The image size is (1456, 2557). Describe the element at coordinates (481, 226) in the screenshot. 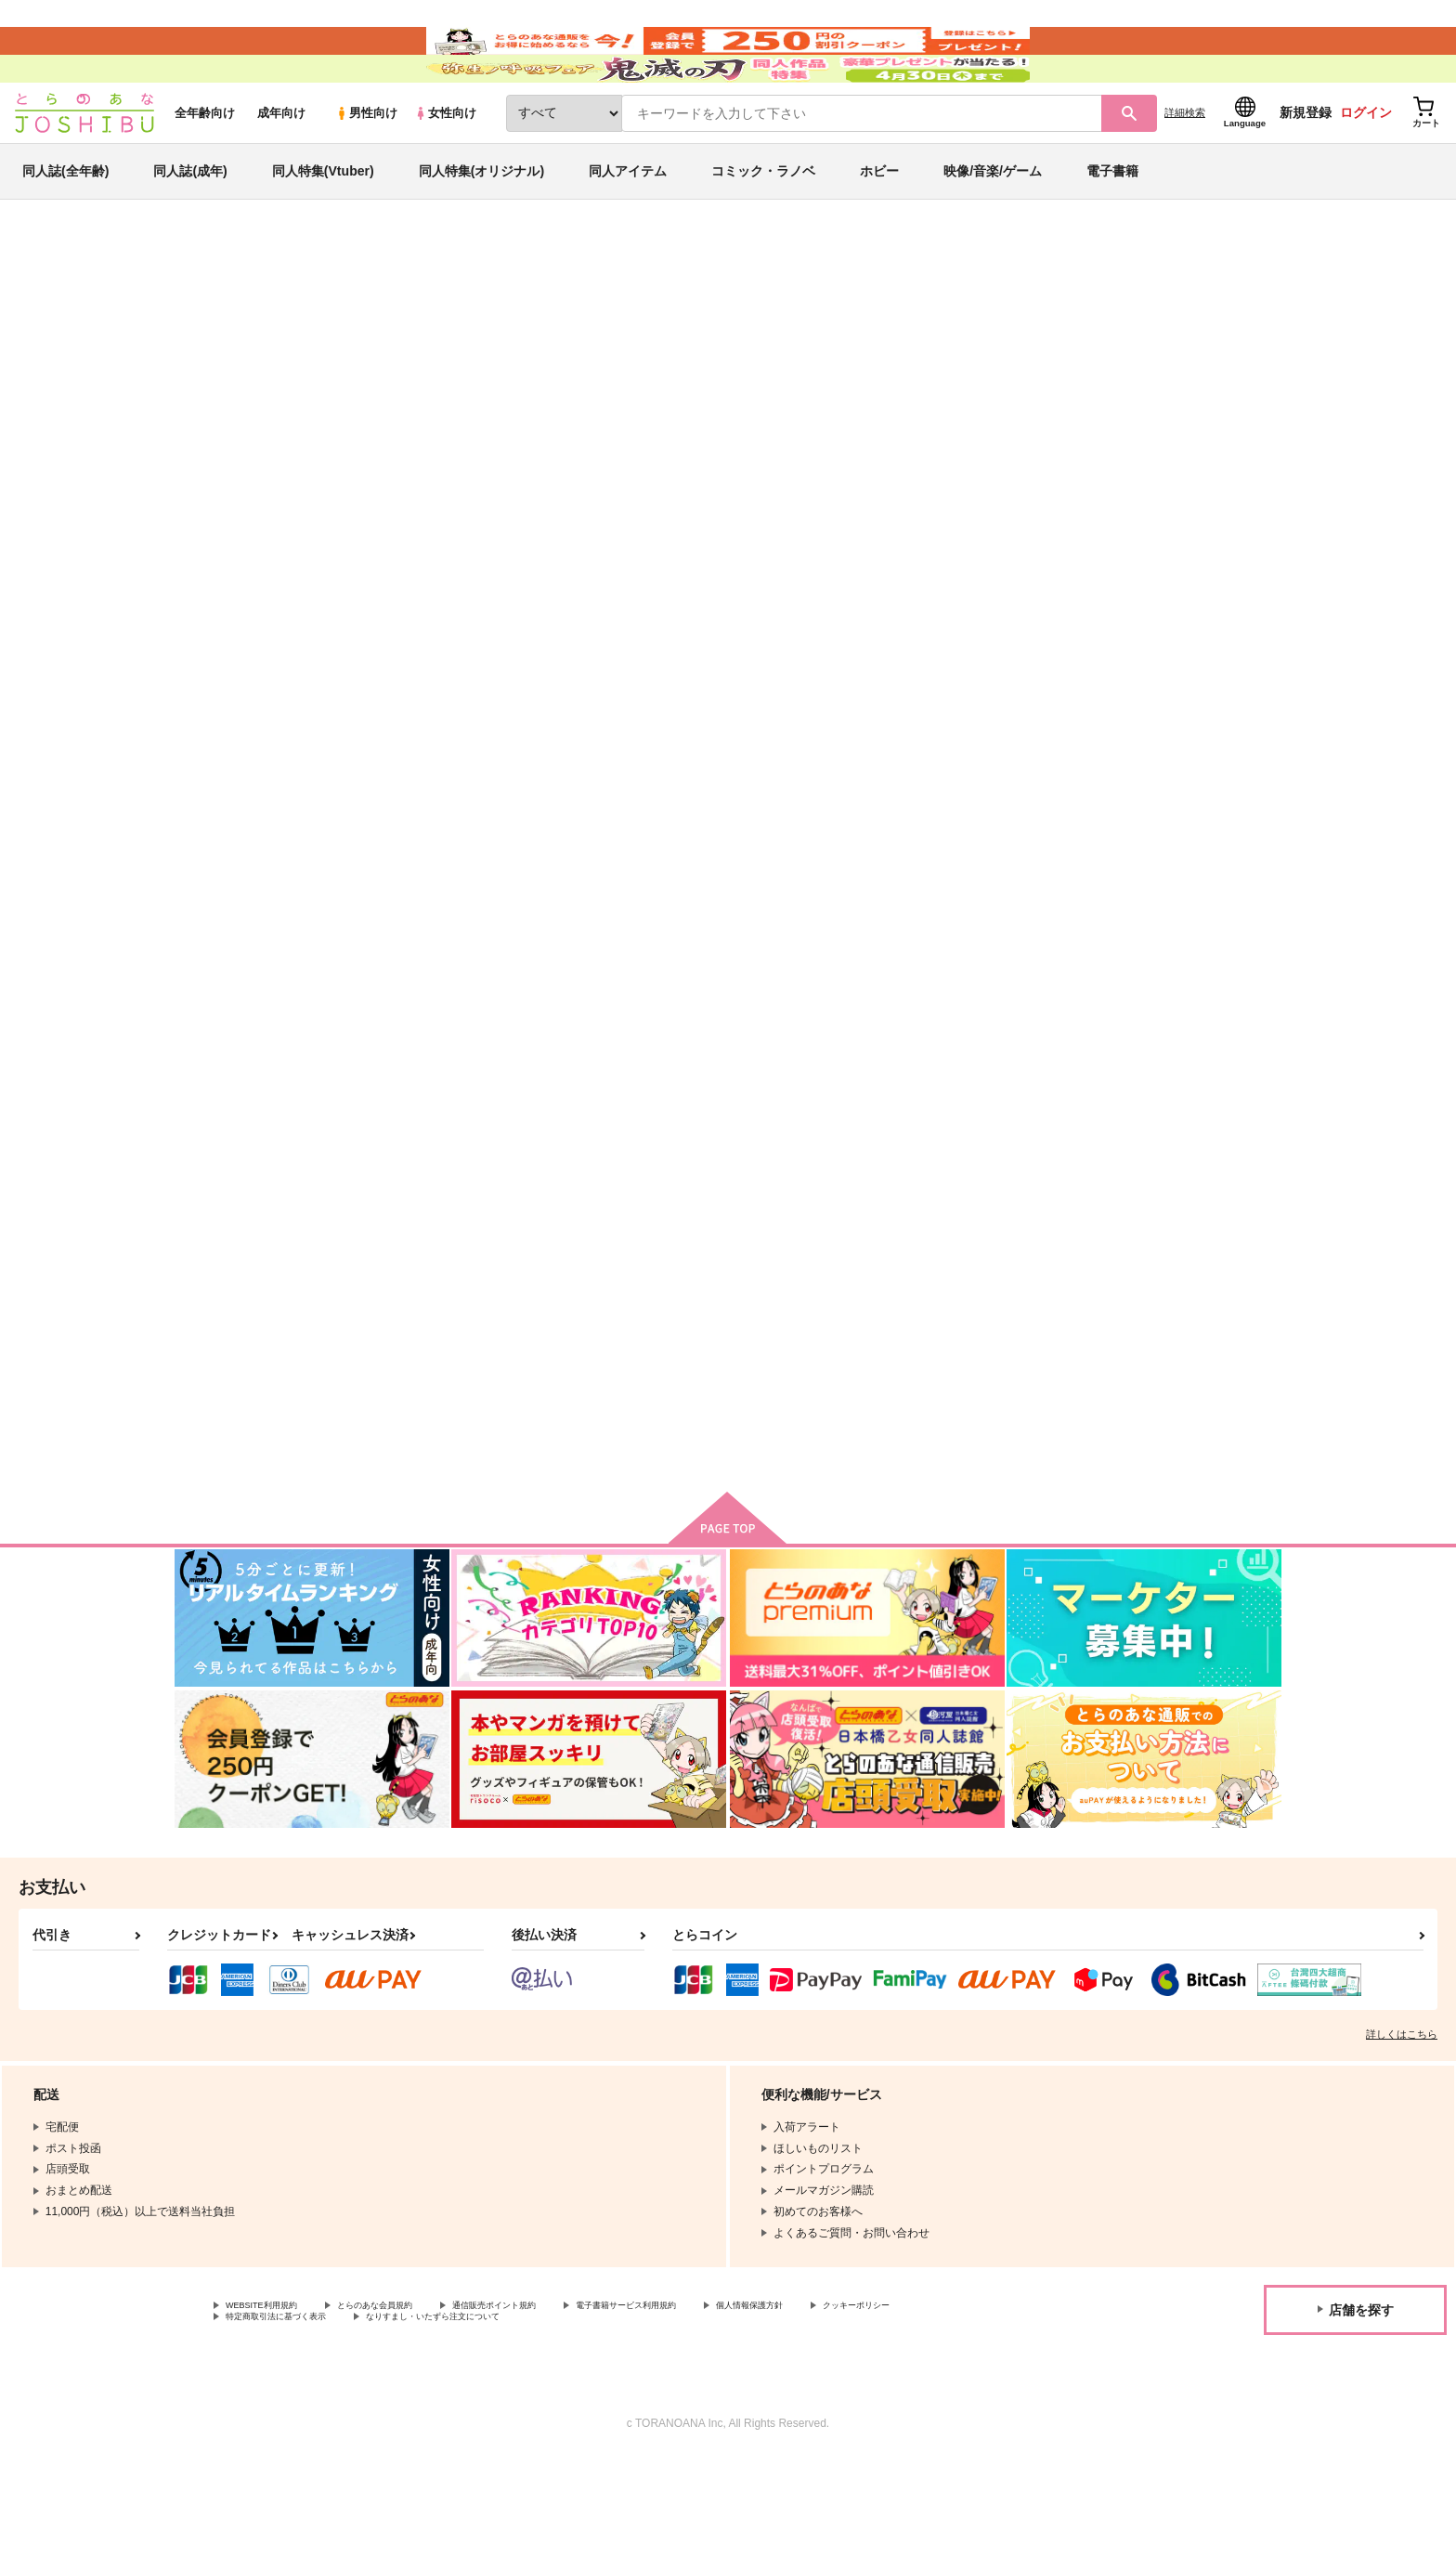

I see `同人特集(オリジナル)` at that location.